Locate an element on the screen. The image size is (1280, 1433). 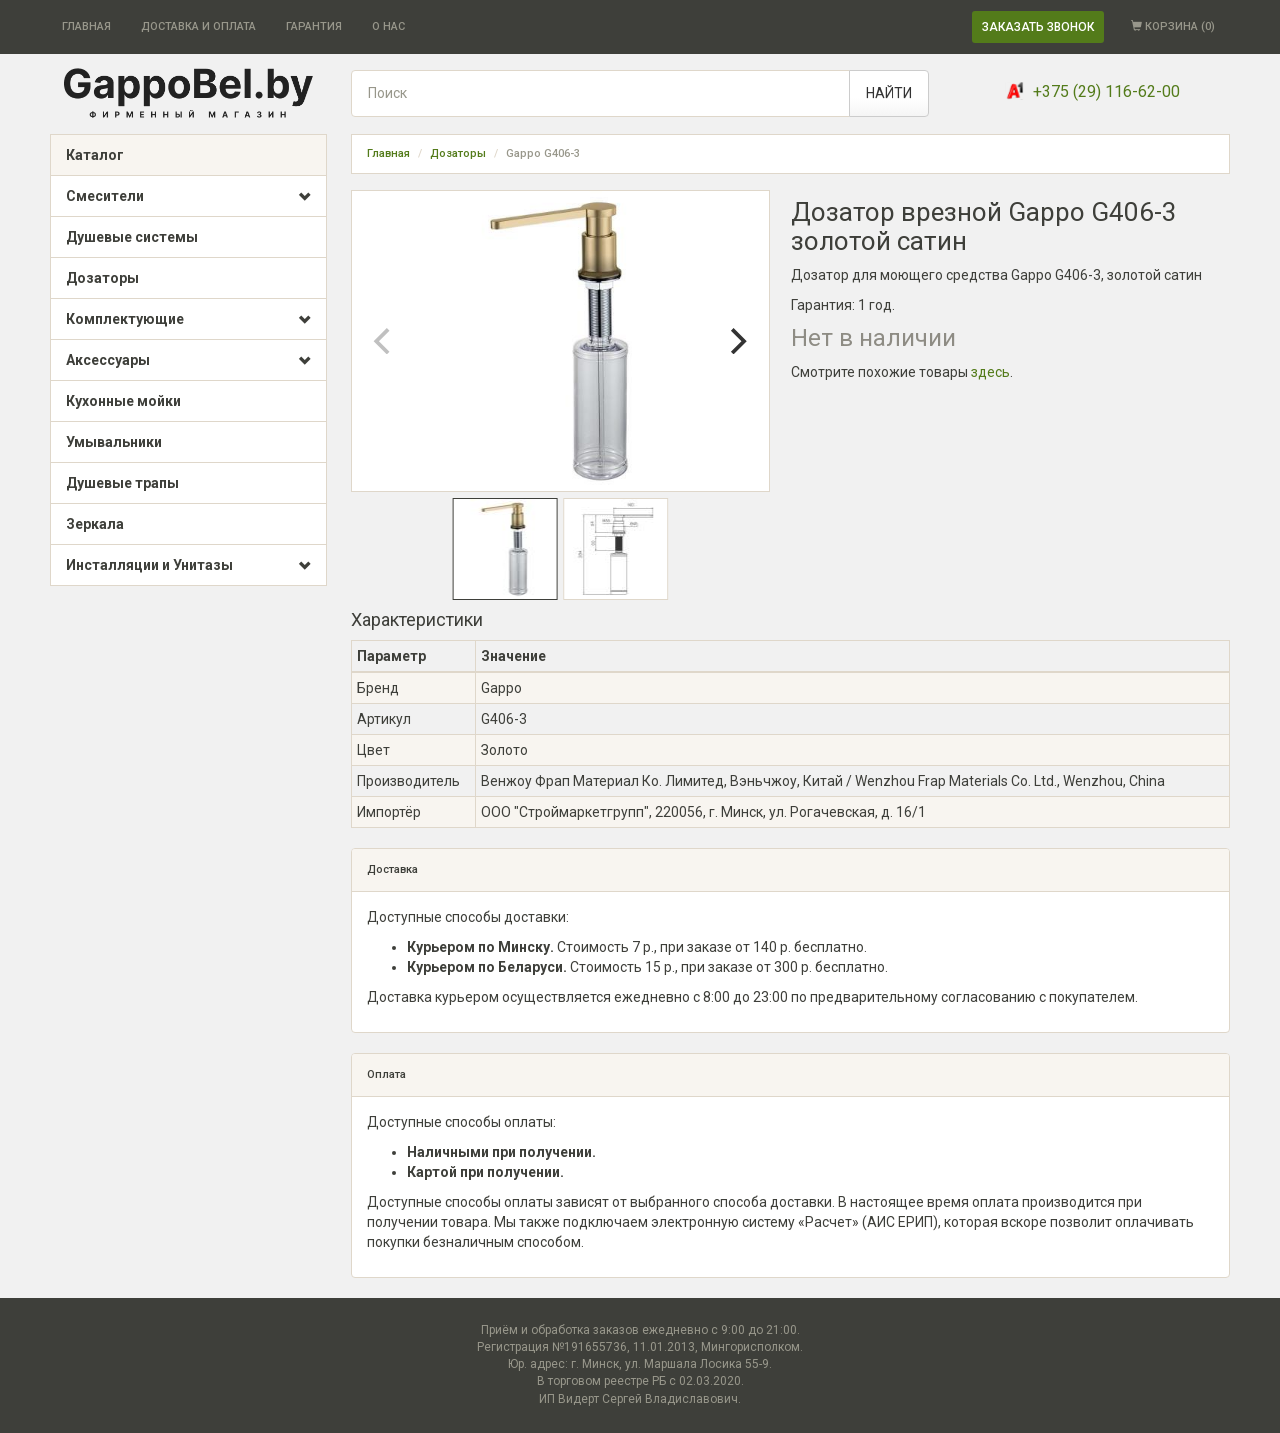
ЗАКАЗАТЬ ЗВОНОК is located at coordinates (1038, 27).